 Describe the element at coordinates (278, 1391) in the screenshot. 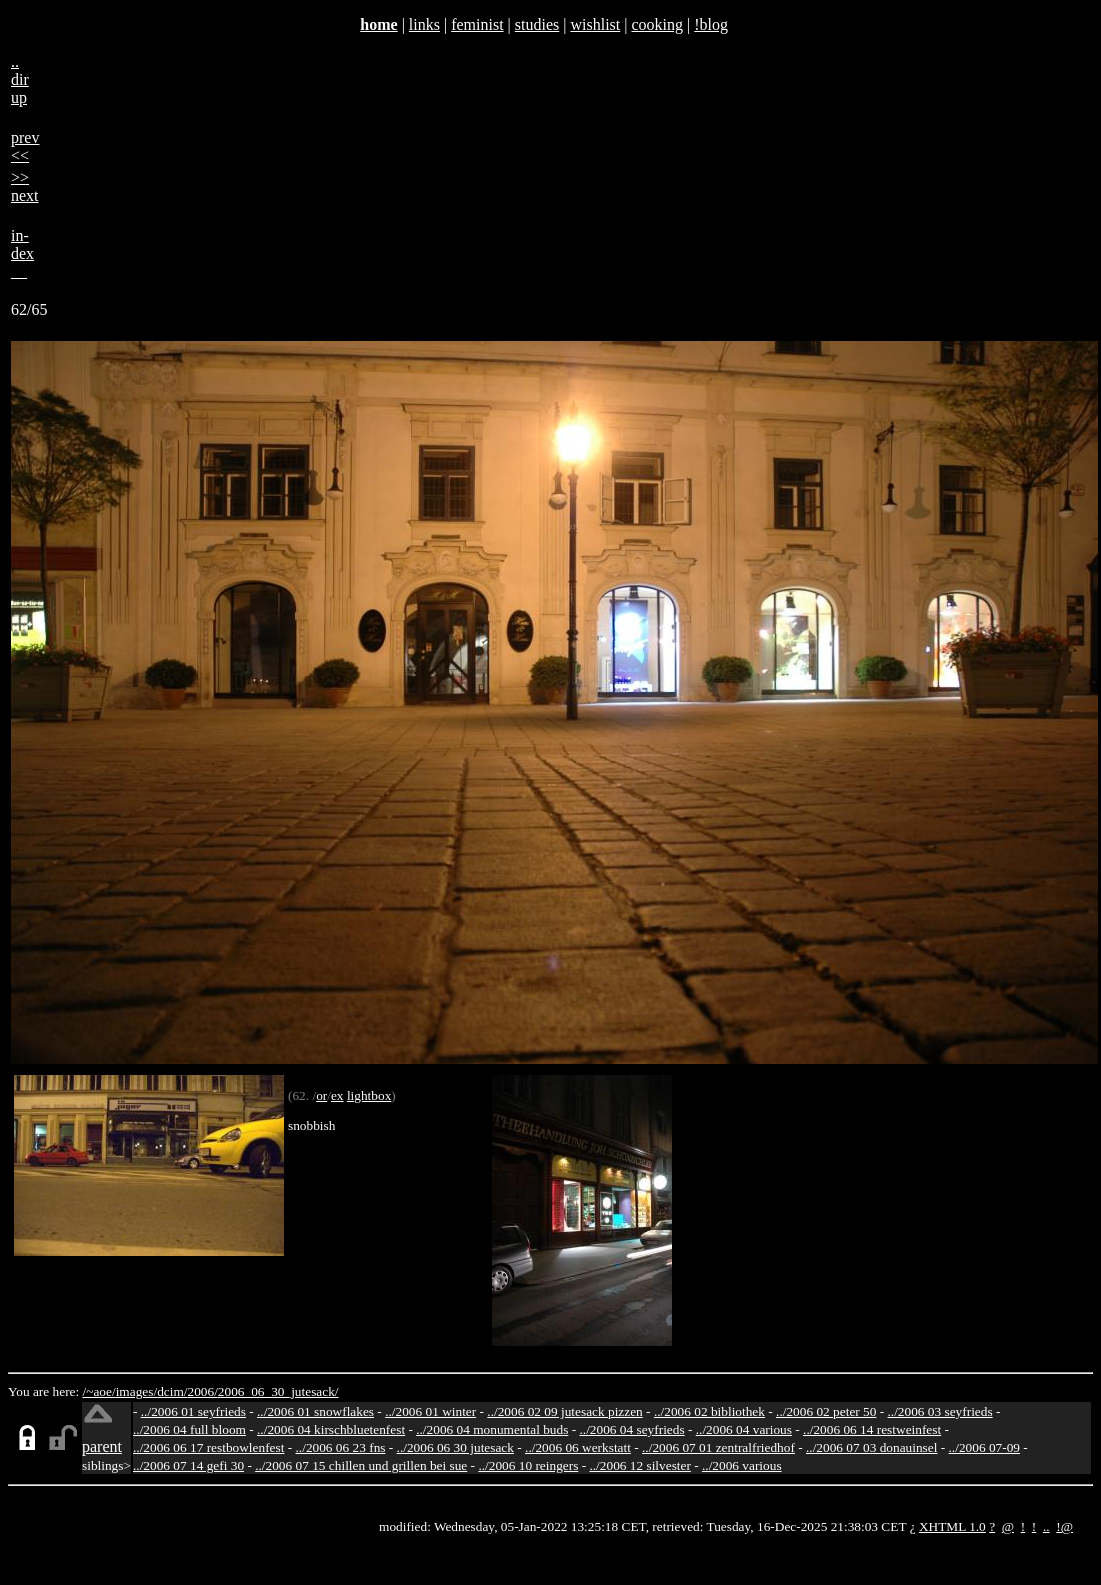

I see `2006_06_30_jutesack/` at that location.